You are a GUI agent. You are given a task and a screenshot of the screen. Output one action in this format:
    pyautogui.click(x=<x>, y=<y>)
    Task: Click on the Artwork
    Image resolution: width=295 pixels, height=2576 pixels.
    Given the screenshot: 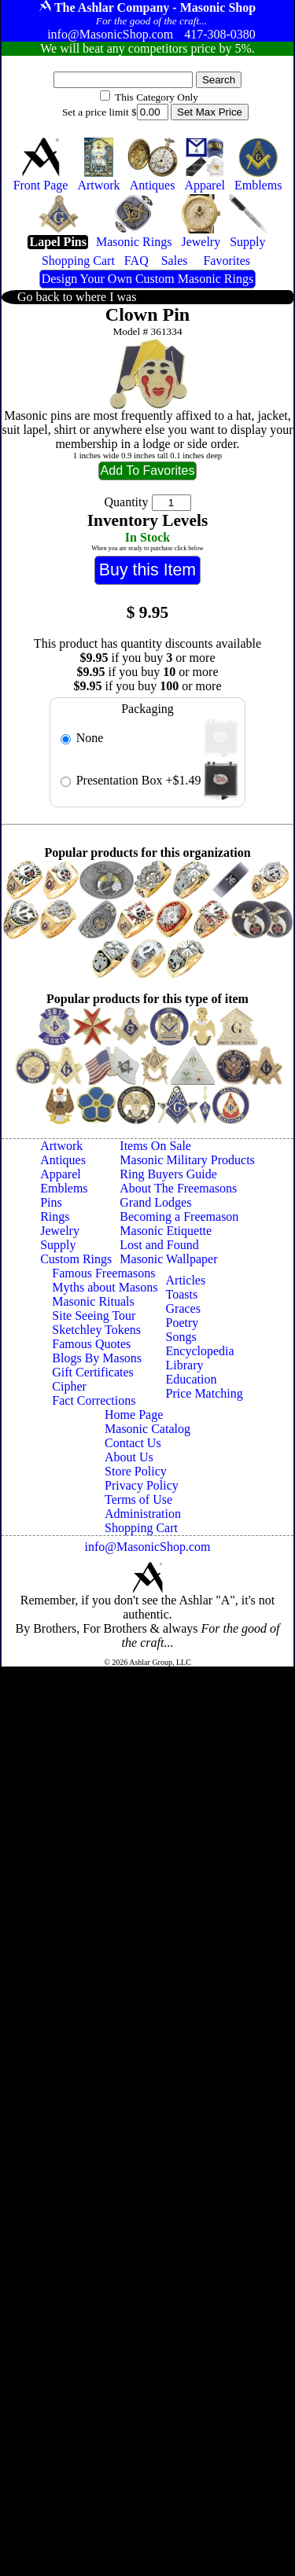 What is the action you would take?
    pyautogui.click(x=61, y=1145)
    